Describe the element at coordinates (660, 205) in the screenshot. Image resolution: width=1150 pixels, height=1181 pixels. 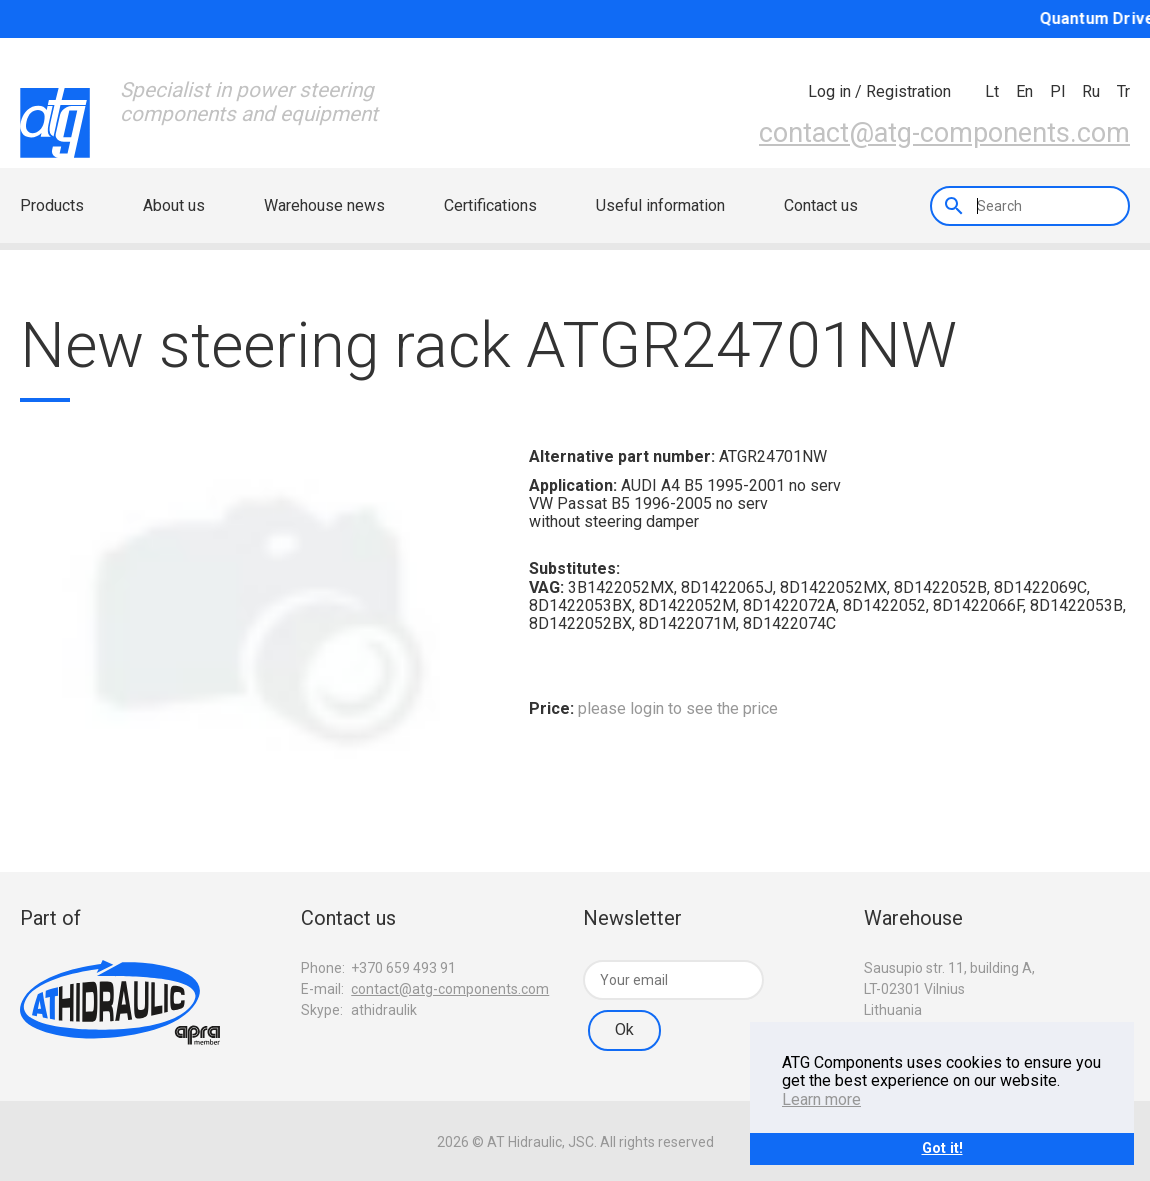
I see `Useful information` at that location.